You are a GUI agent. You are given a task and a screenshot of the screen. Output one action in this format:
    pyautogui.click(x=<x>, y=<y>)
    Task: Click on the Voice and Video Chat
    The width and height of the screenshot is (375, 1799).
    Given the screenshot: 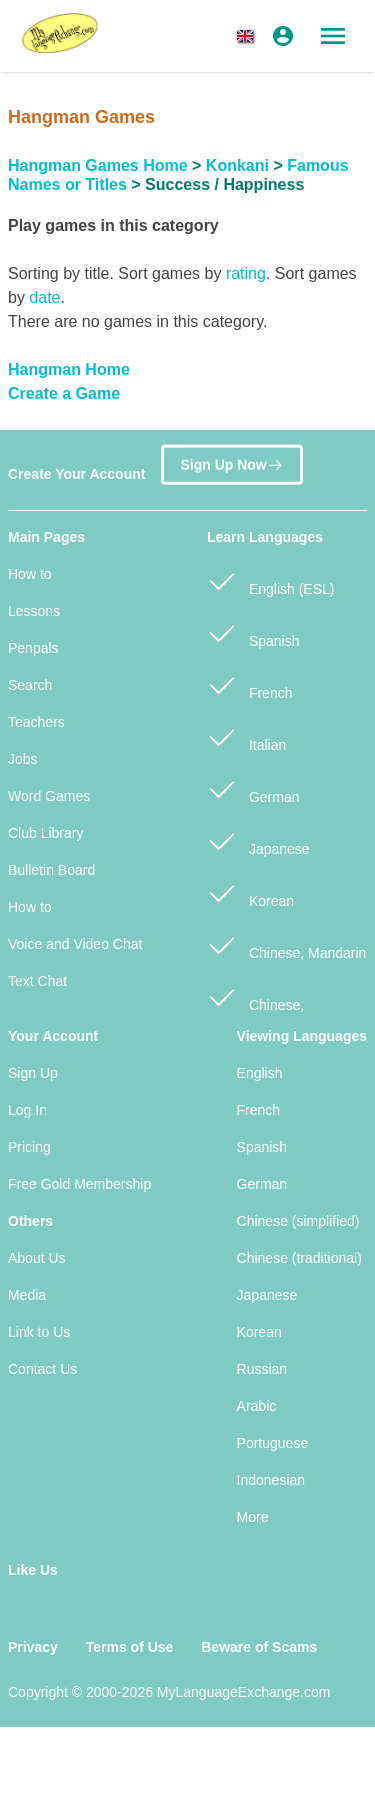 What is the action you would take?
    pyautogui.click(x=75, y=944)
    